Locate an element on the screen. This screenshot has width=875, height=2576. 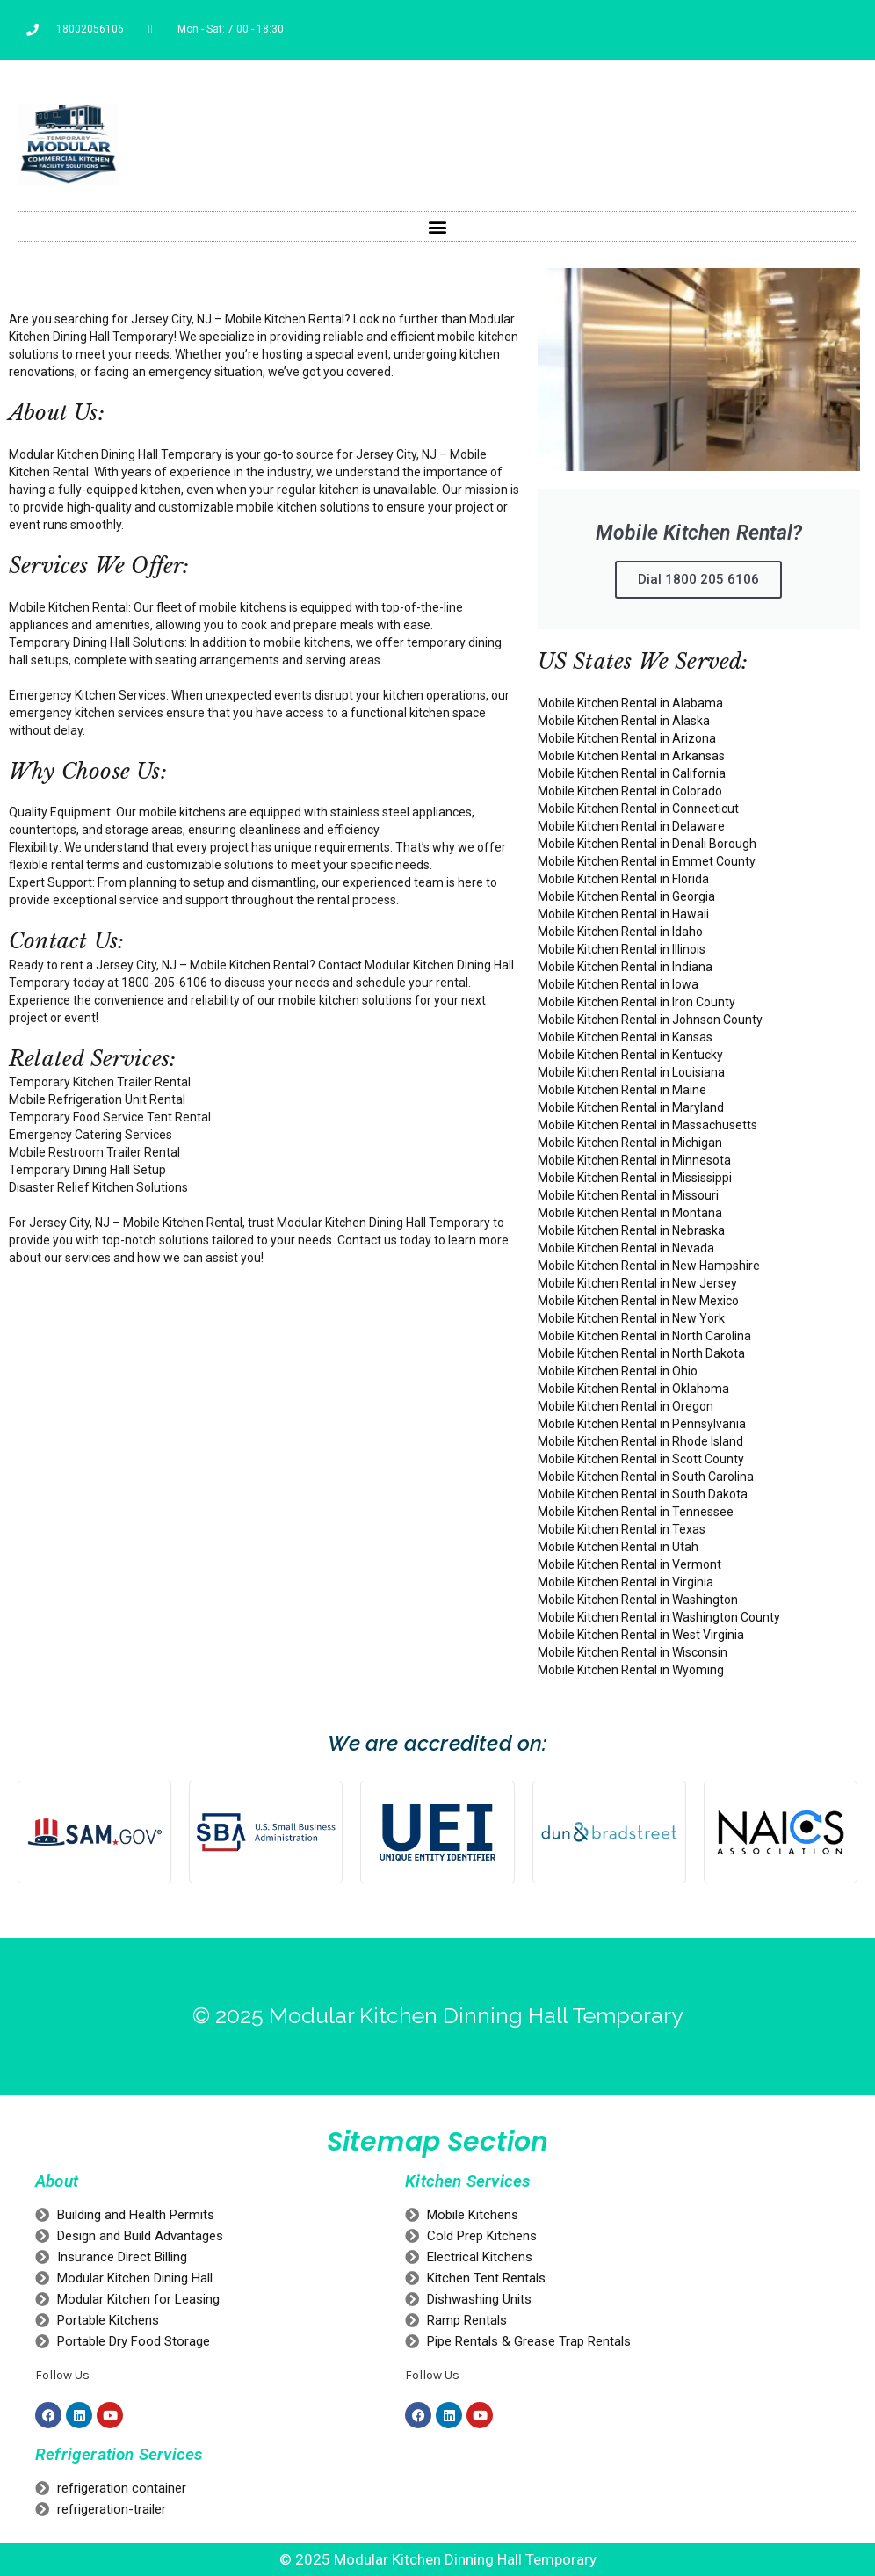
Mobile Kitchen Rental in North Carolina is located at coordinates (644, 1336).